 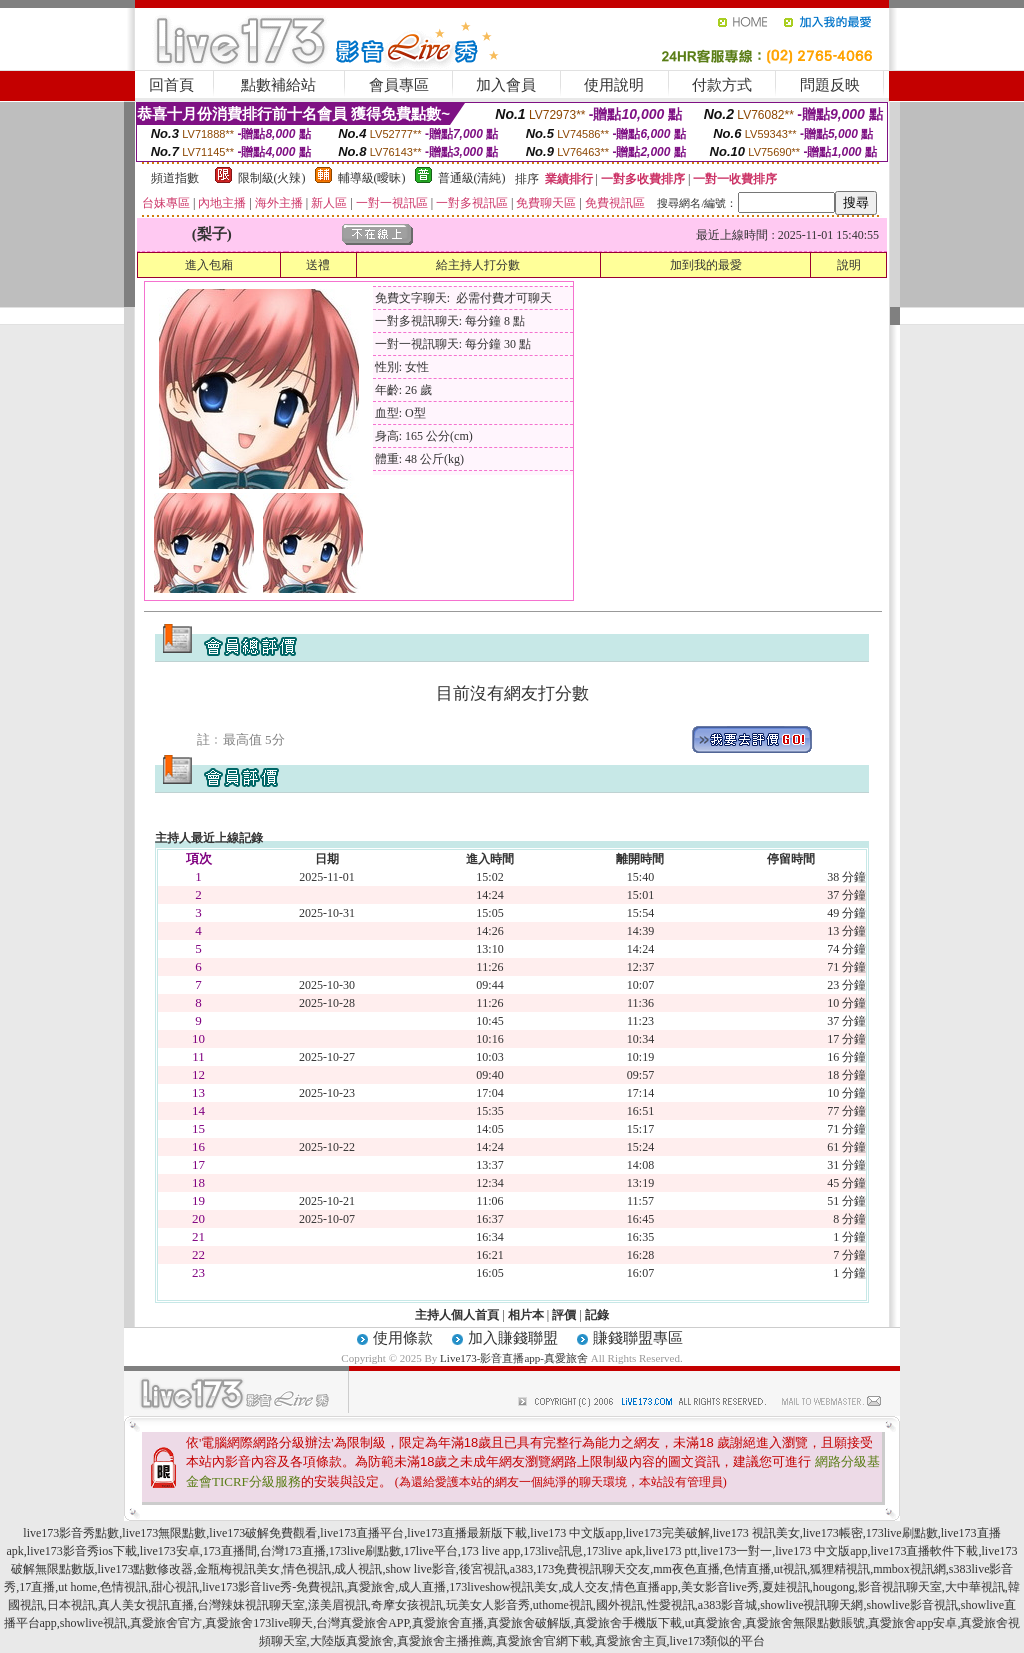 I want to click on 評價, so click(x=564, y=1315).